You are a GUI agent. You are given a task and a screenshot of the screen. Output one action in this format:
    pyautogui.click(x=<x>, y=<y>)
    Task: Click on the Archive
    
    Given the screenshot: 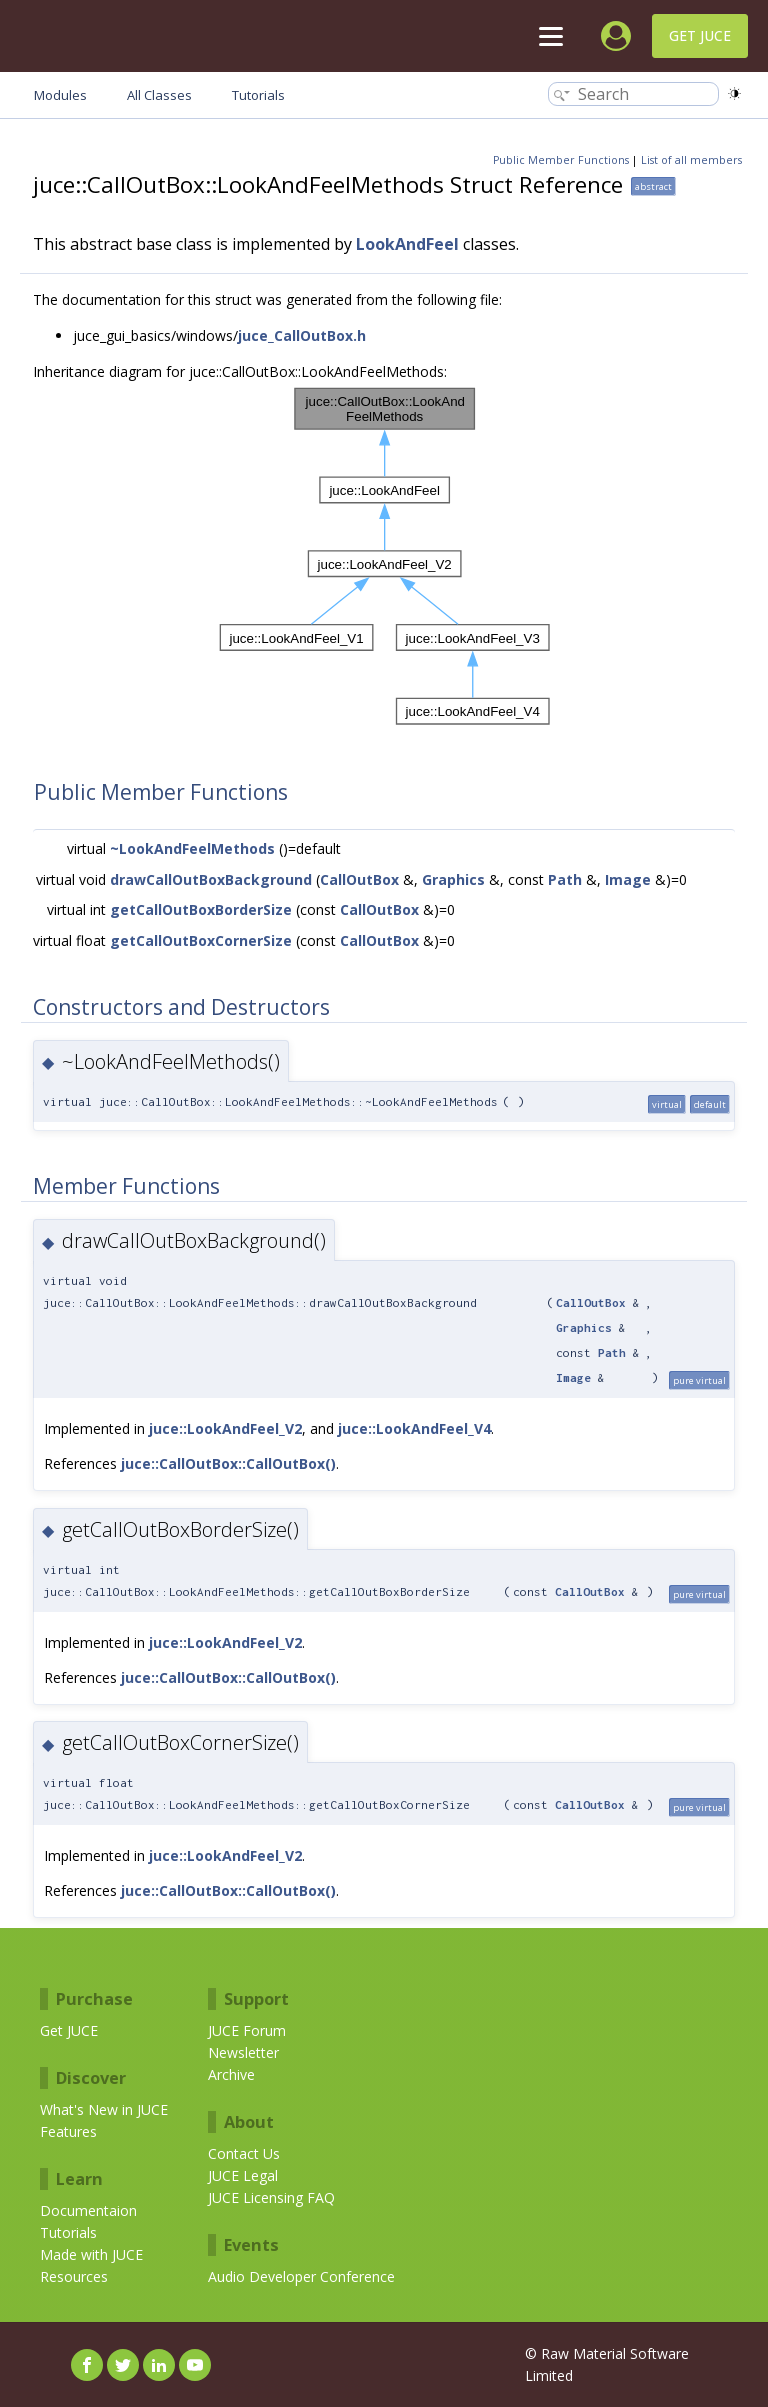 What is the action you would take?
    pyautogui.click(x=231, y=2074)
    